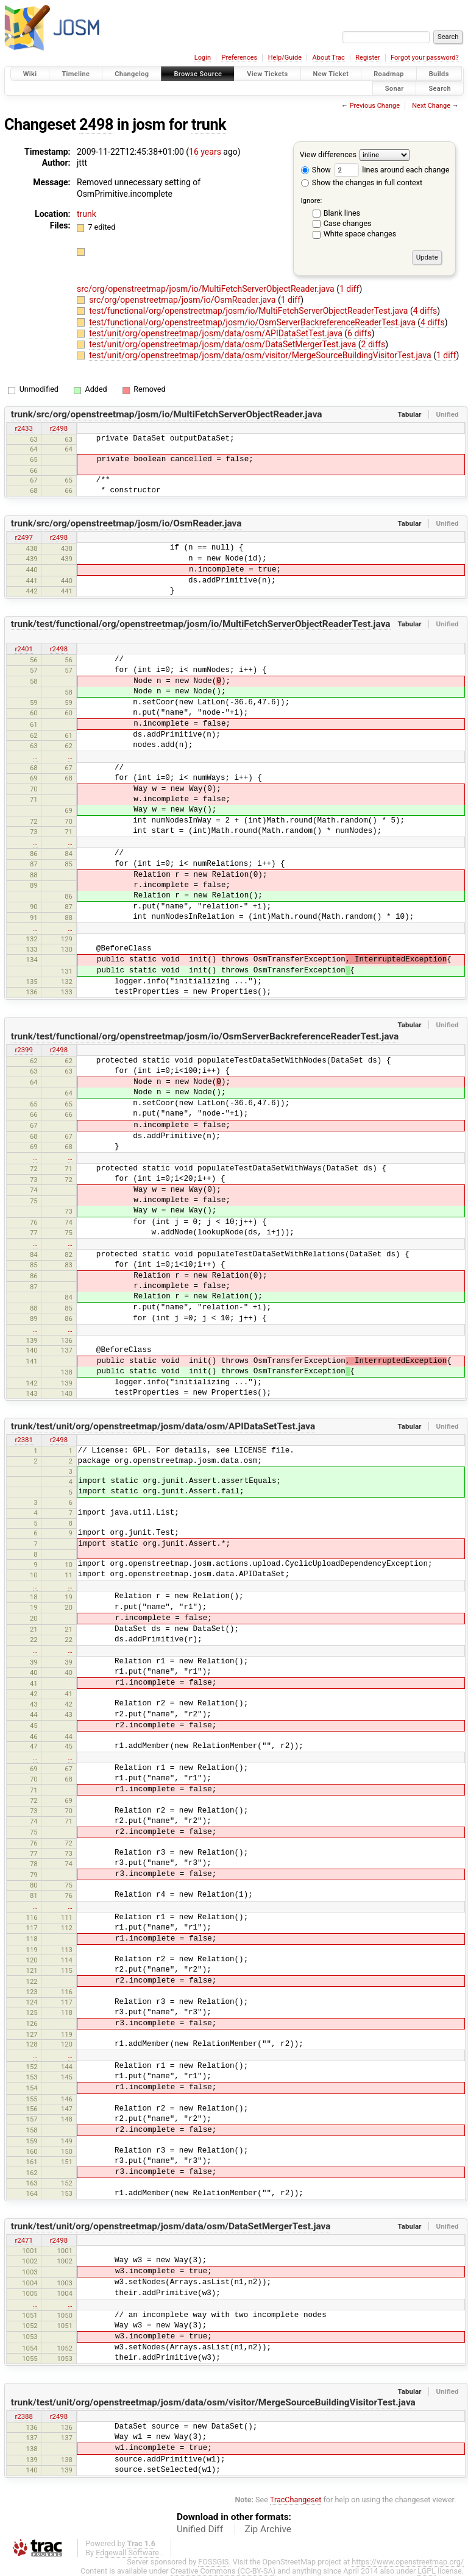 The width and height of the screenshot is (468, 2576). What do you see at coordinates (285, 58) in the screenshot?
I see `Help/Guide` at bounding box center [285, 58].